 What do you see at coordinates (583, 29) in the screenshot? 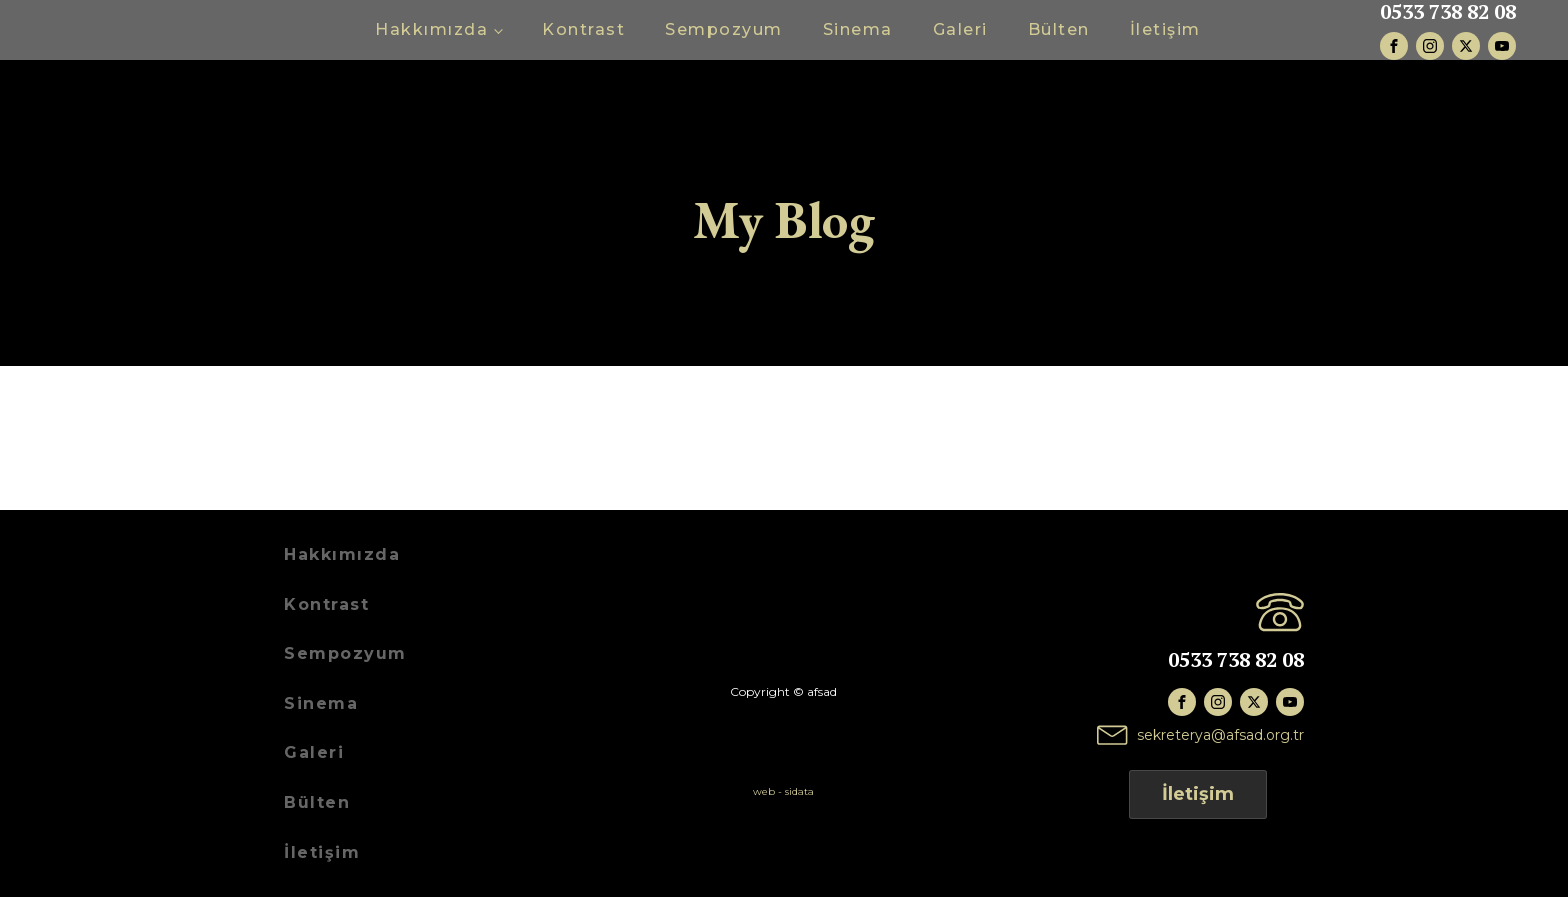
I see `Kontrast` at bounding box center [583, 29].